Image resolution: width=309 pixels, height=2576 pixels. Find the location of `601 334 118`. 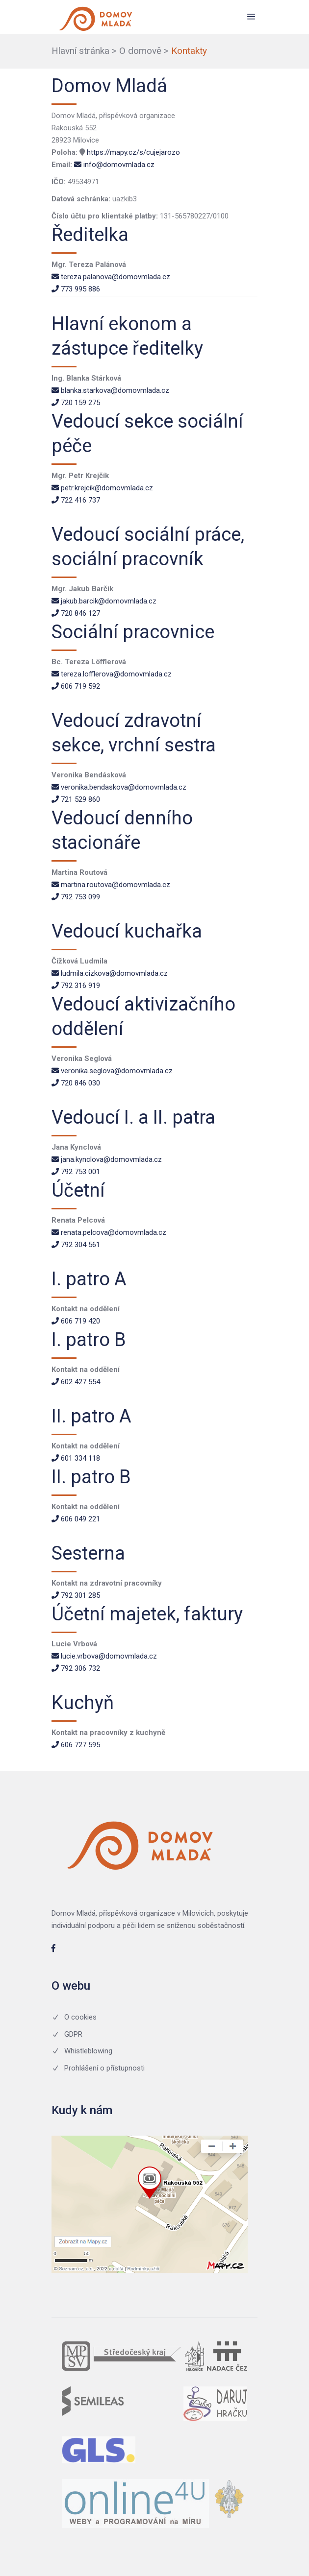

601 334 118 is located at coordinates (76, 1458).